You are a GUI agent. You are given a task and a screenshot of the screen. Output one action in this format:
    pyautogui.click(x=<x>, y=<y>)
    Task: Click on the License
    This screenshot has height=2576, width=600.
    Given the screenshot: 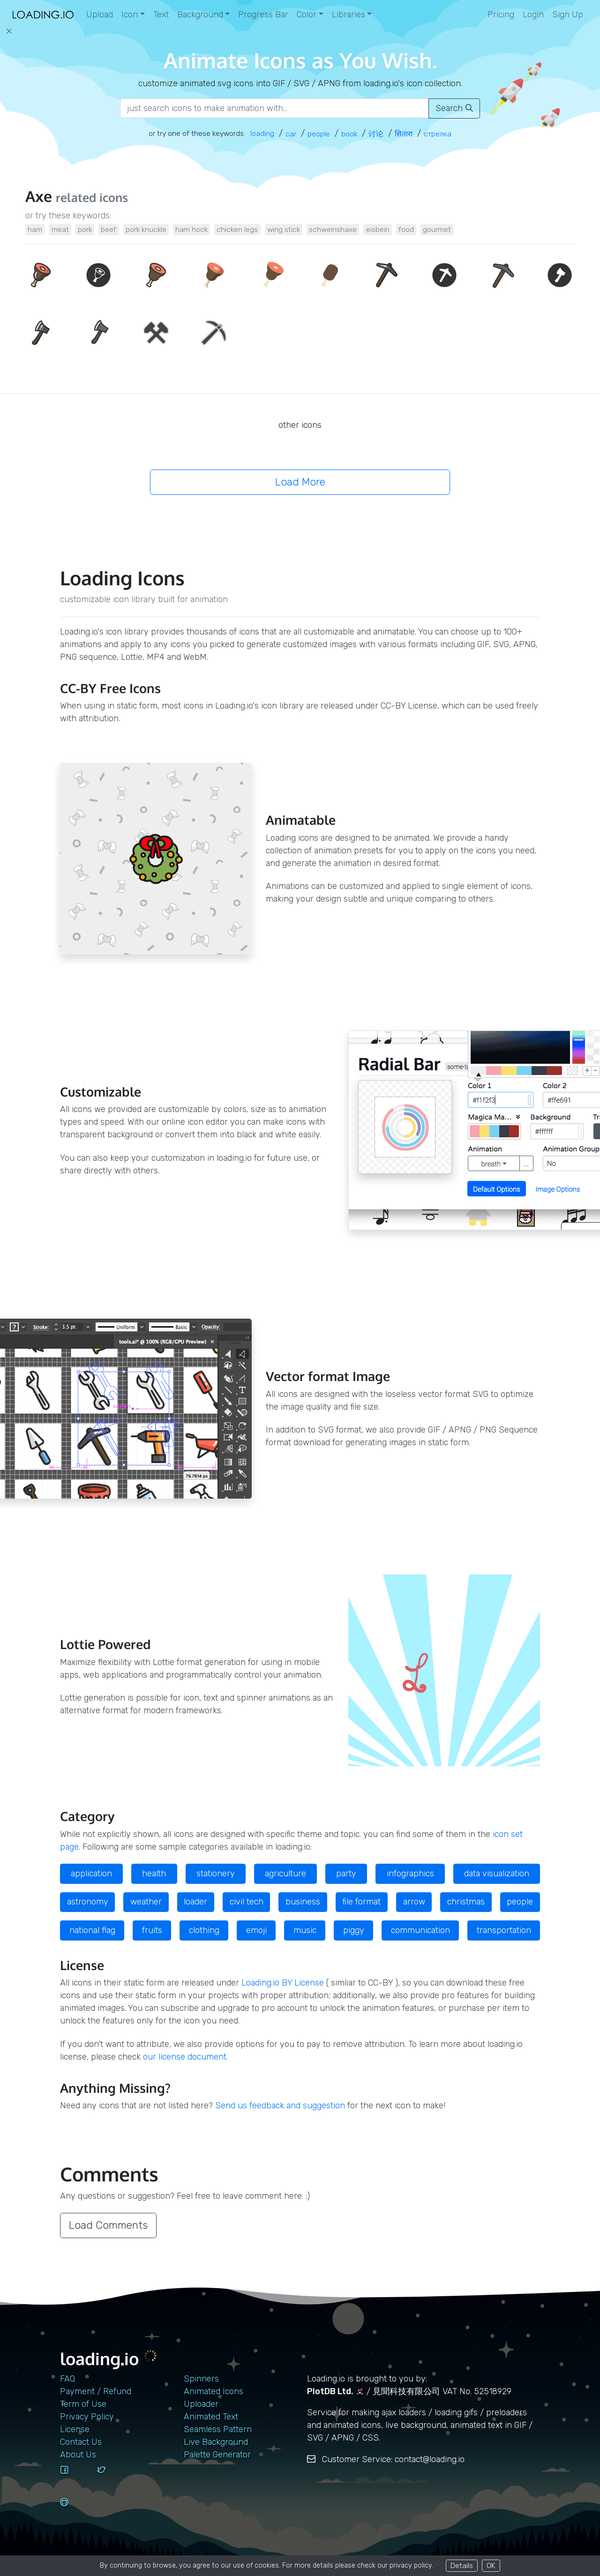 What is the action you would take?
    pyautogui.click(x=75, y=2429)
    